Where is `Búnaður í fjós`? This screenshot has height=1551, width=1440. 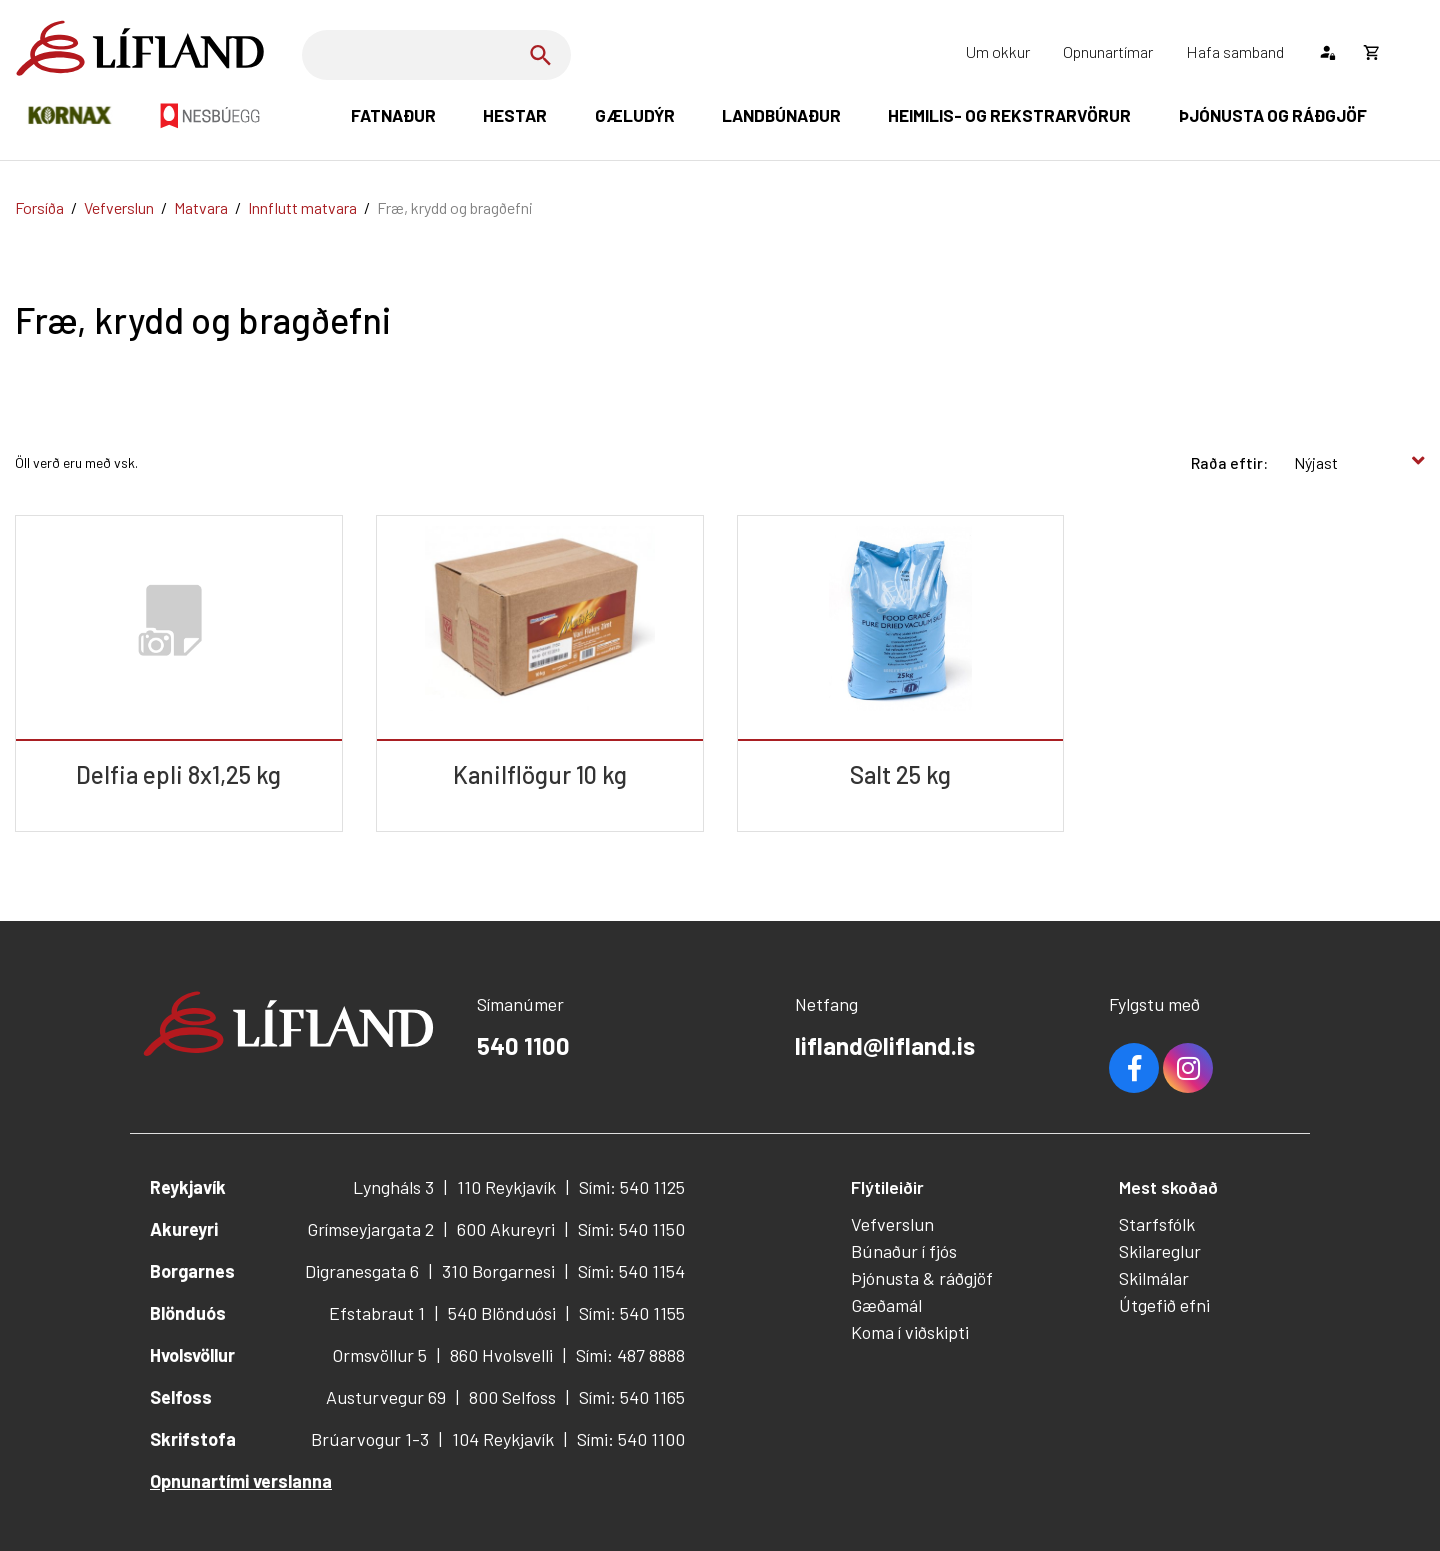 Búnaður í fjós is located at coordinates (904, 1251).